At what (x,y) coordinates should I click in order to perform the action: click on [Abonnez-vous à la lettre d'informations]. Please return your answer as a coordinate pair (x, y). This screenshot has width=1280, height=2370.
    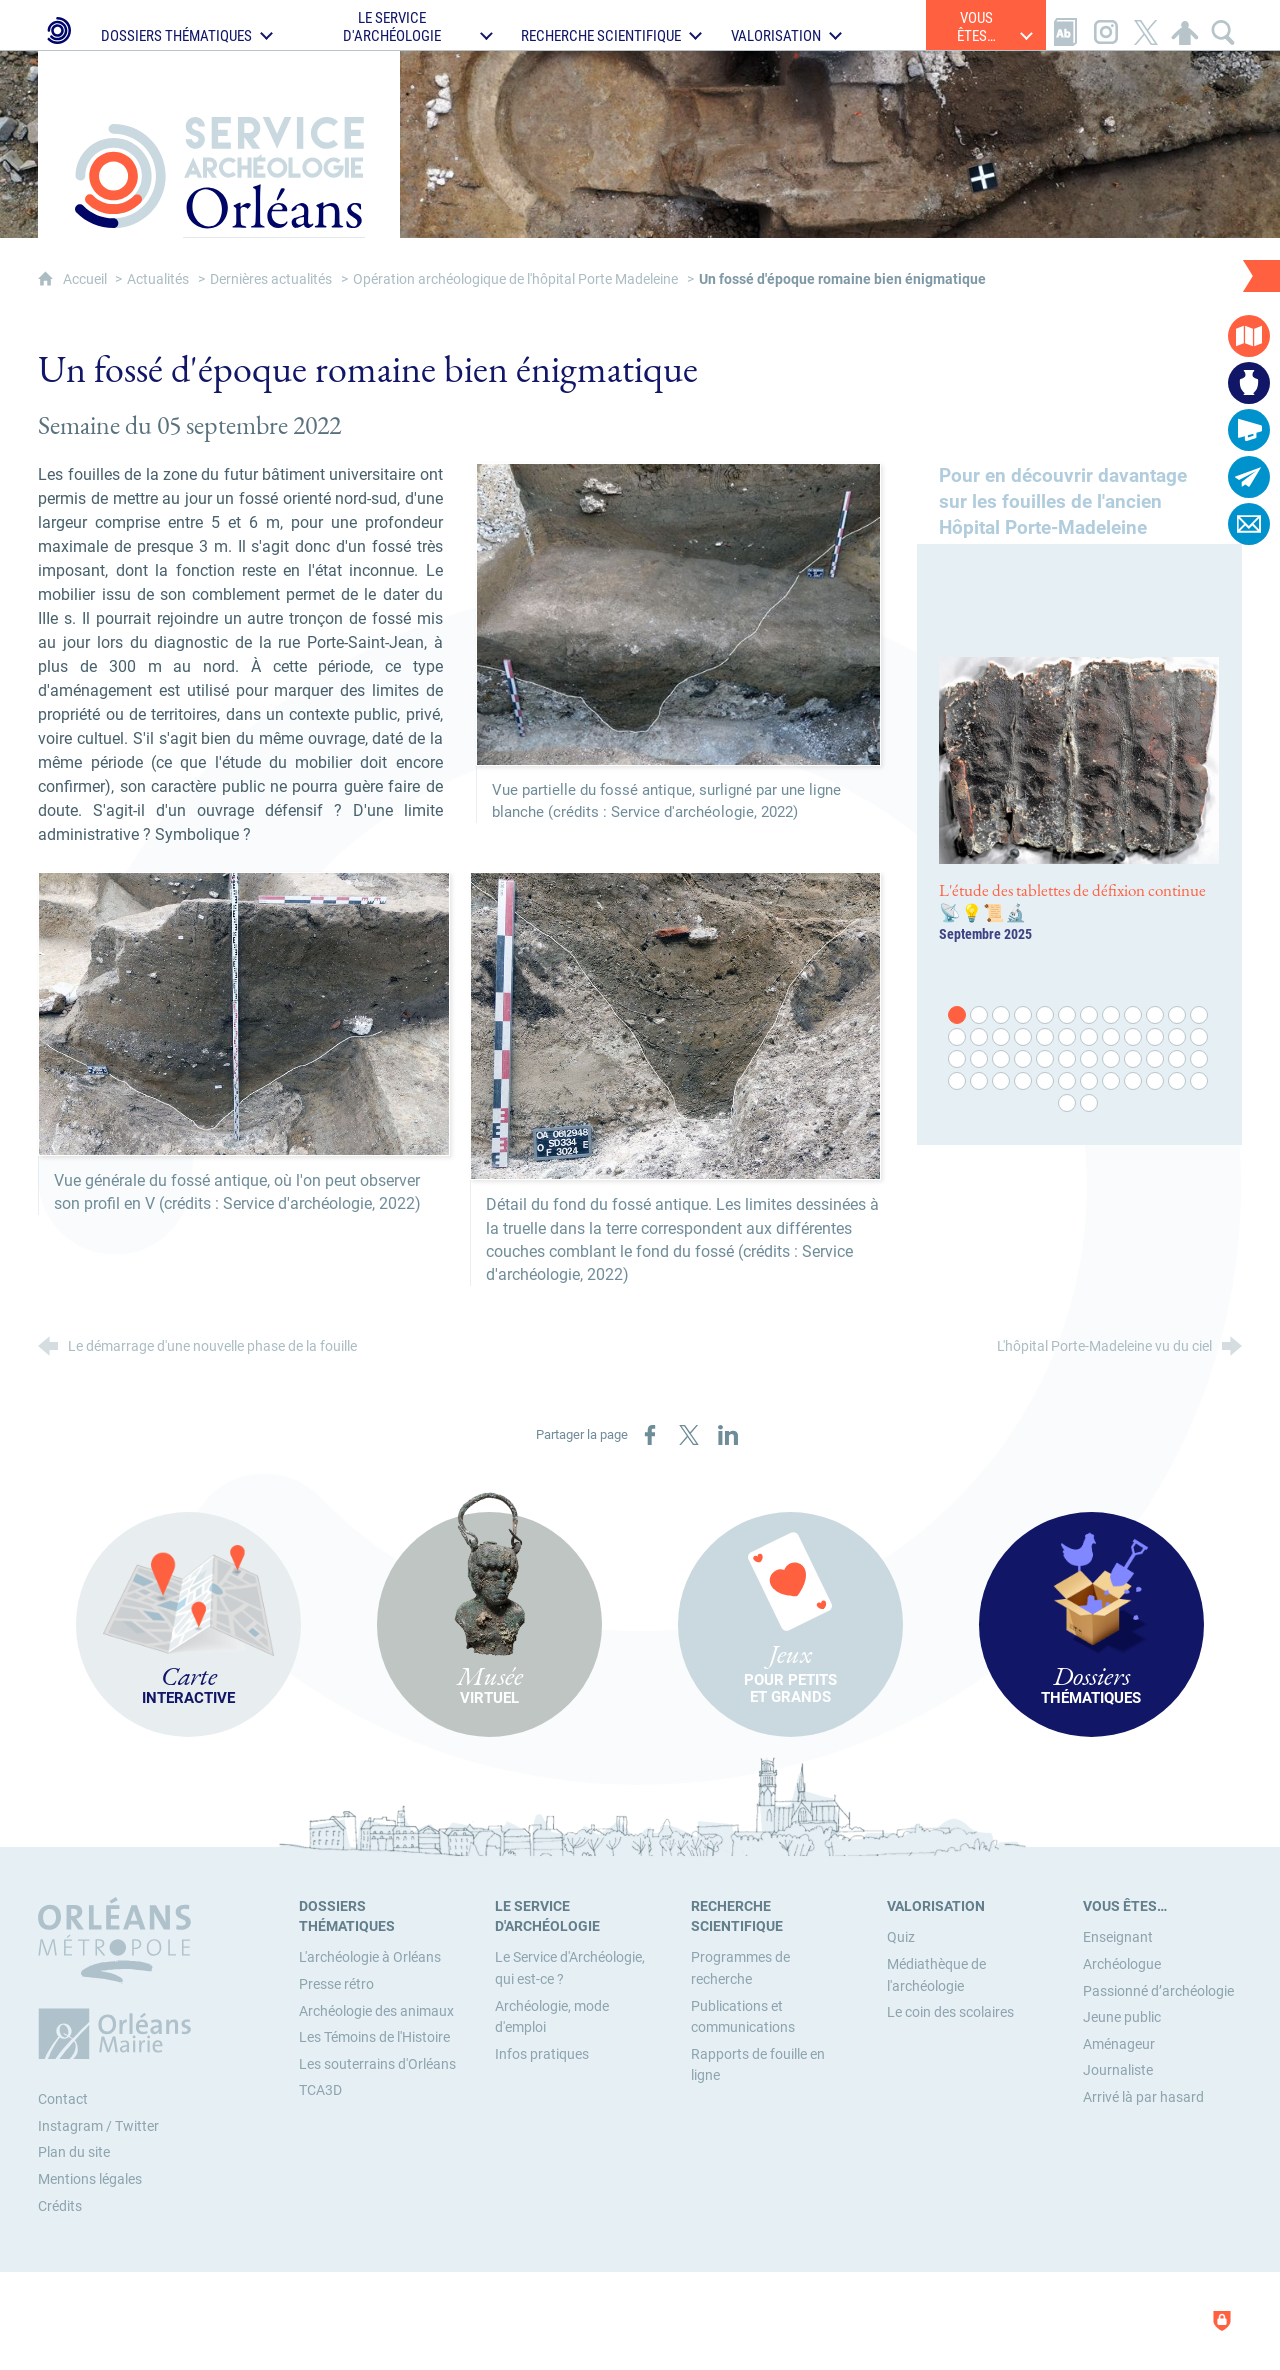
    Looking at the image, I should click on (1249, 477).